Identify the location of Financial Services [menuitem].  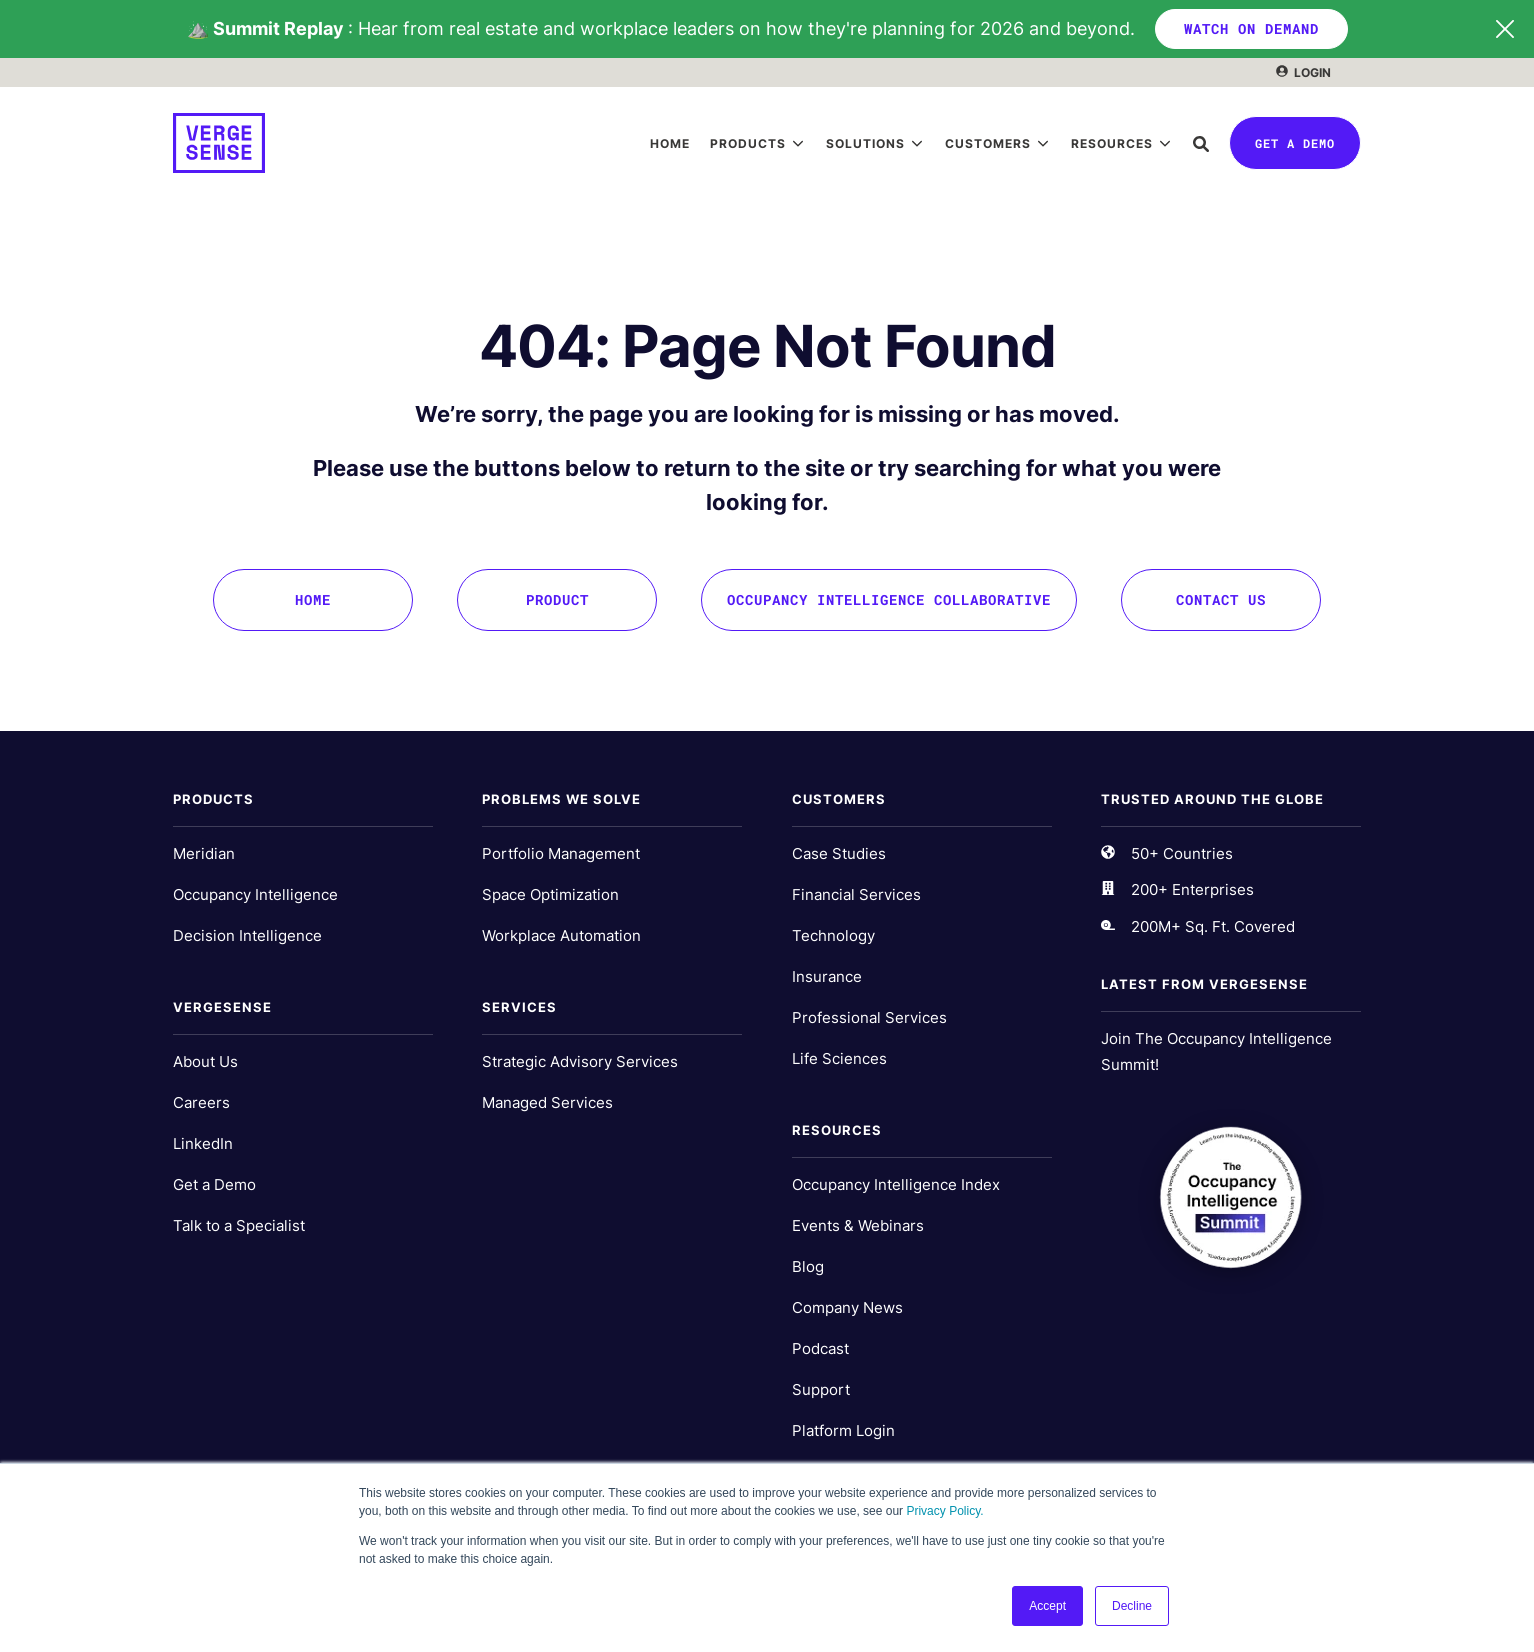
(856, 894).